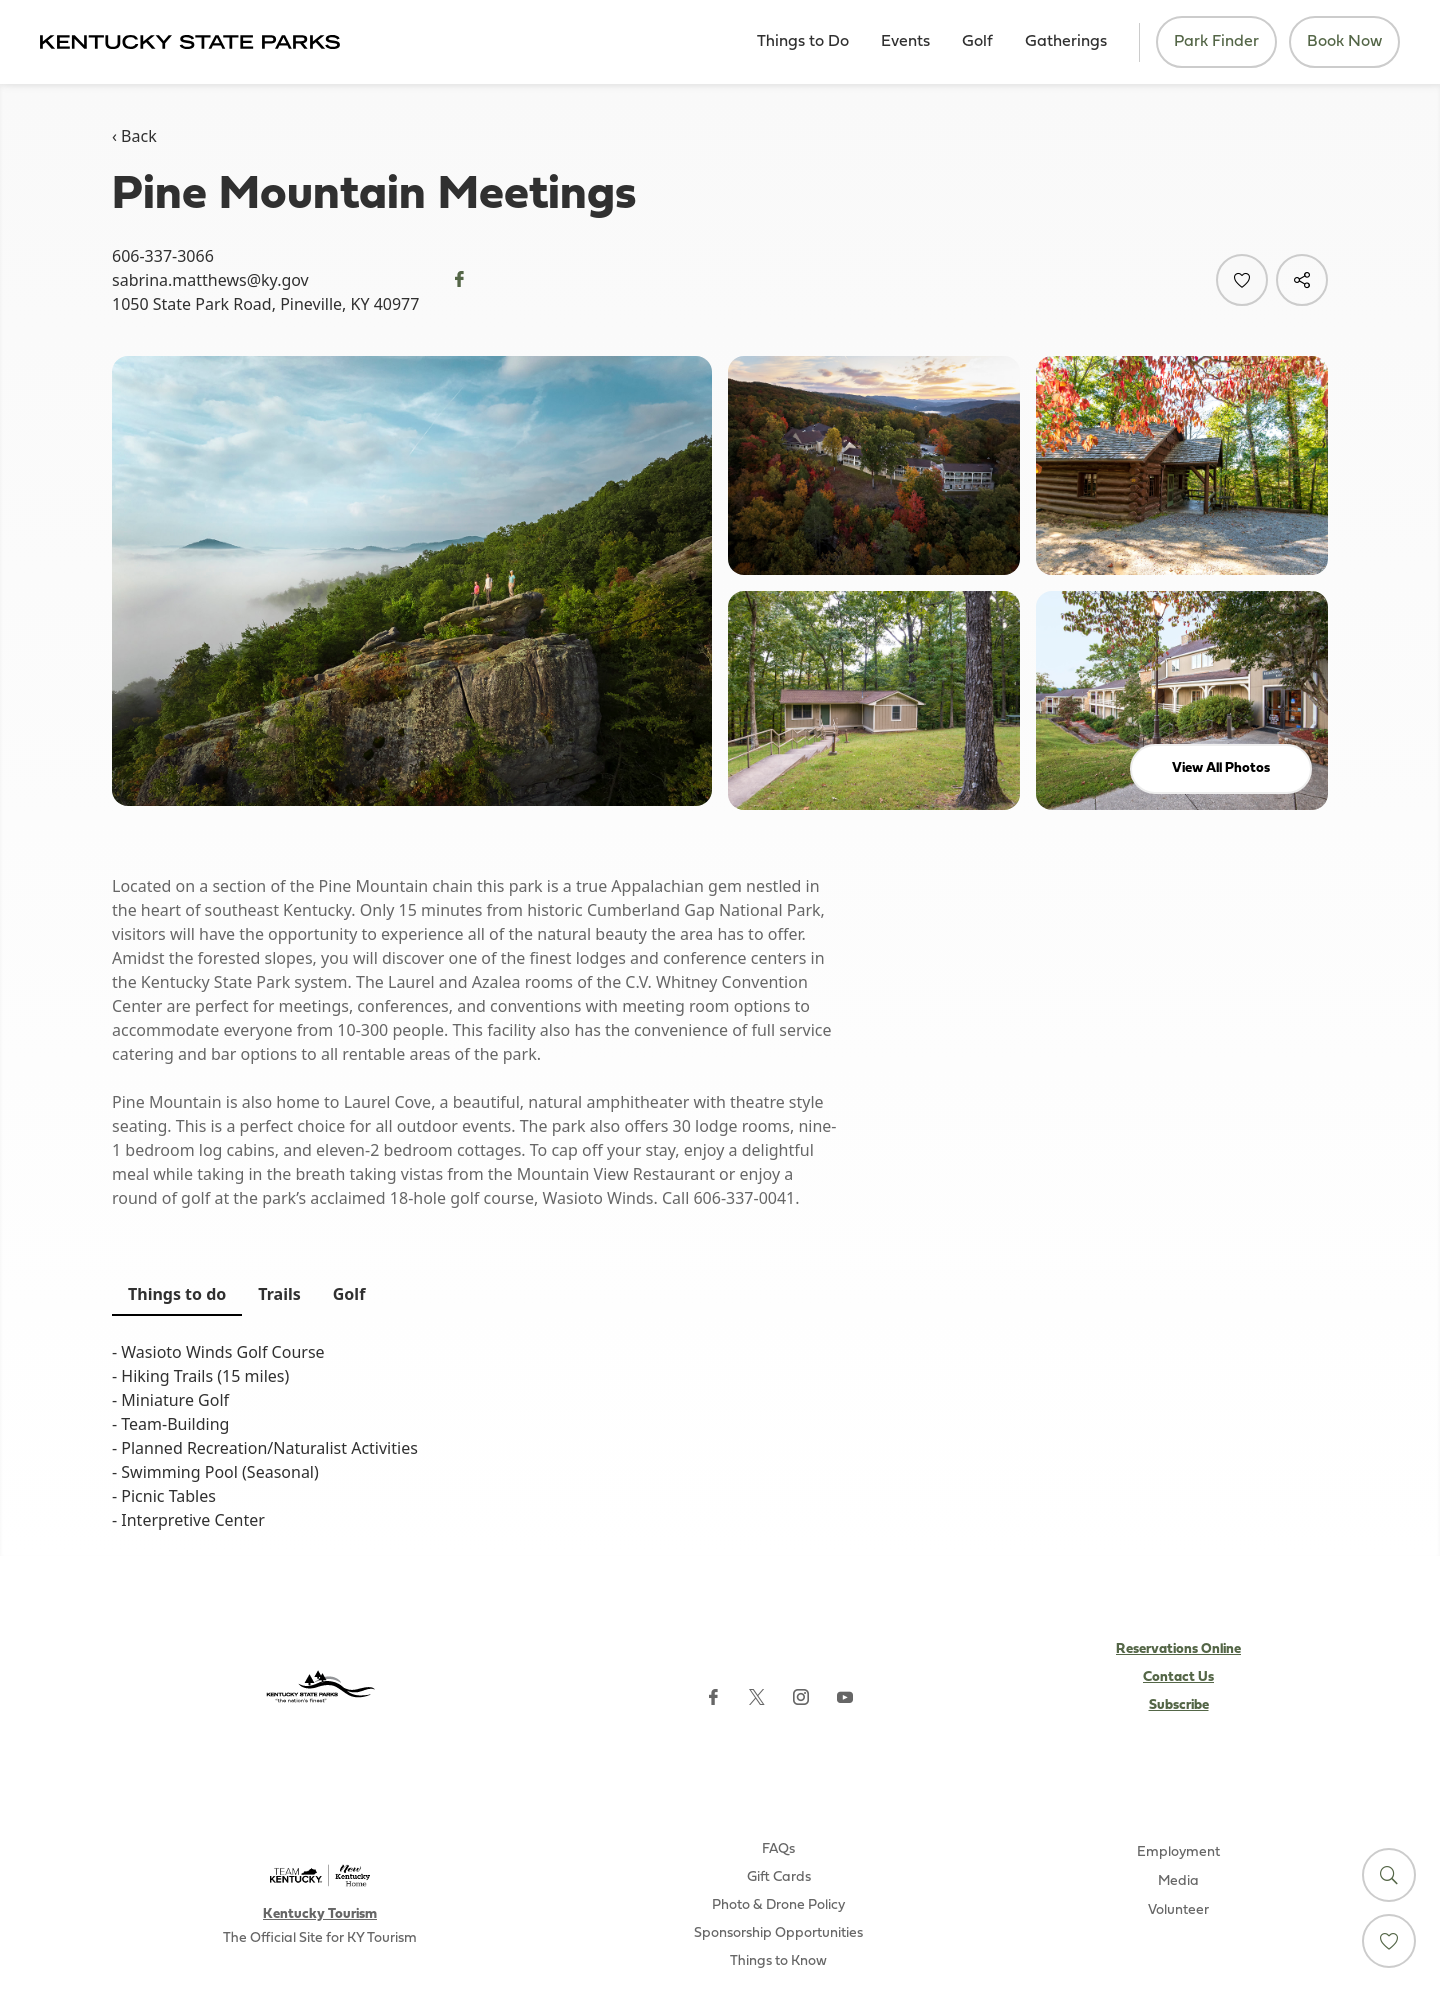 Image resolution: width=1440 pixels, height=2008 pixels. What do you see at coordinates (1178, 1910) in the screenshot?
I see `Volunteer` at bounding box center [1178, 1910].